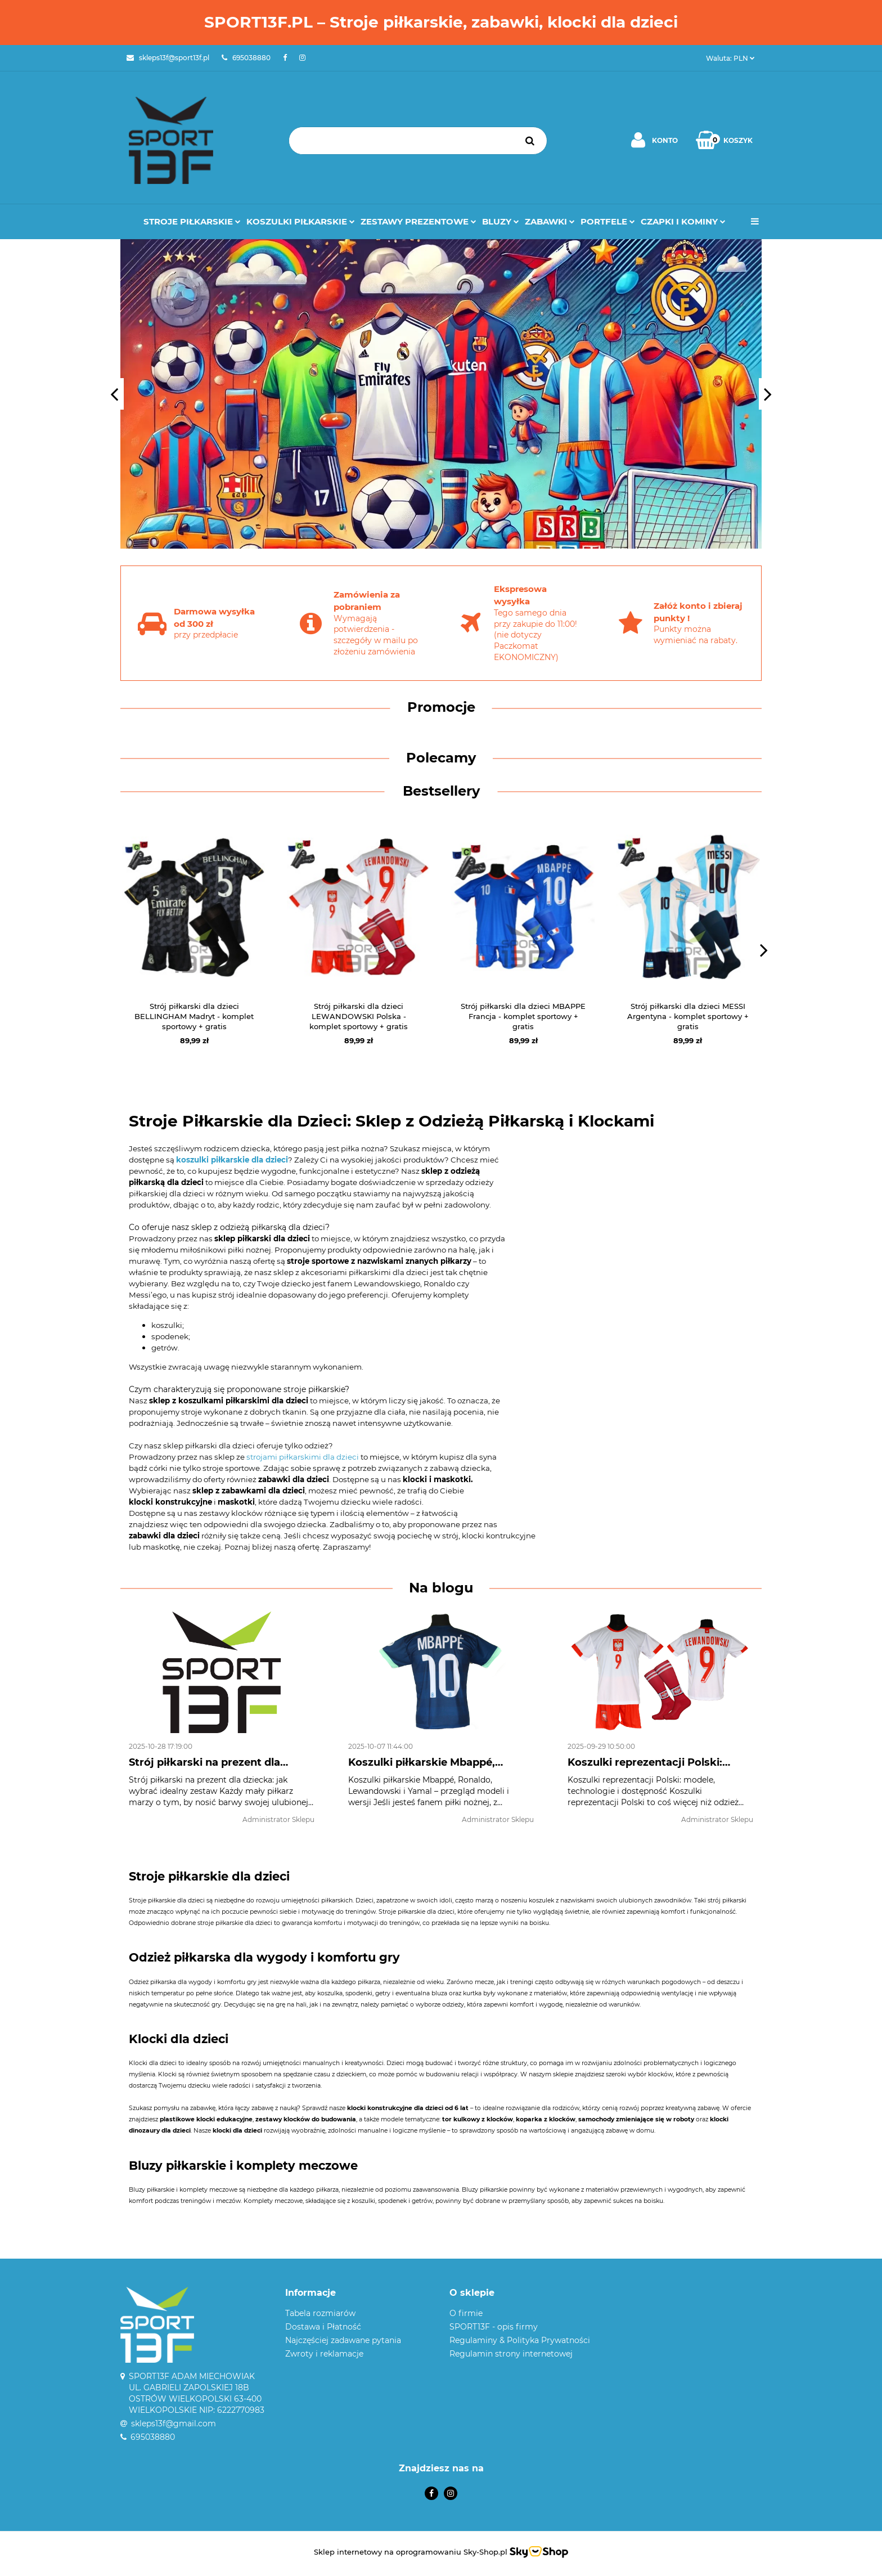 Image resolution: width=882 pixels, height=2576 pixels. What do you see at coordinates (323, 2327) in the screenshot?
I see `Dostawa i Płatność` at bounding box center [323, 2327].